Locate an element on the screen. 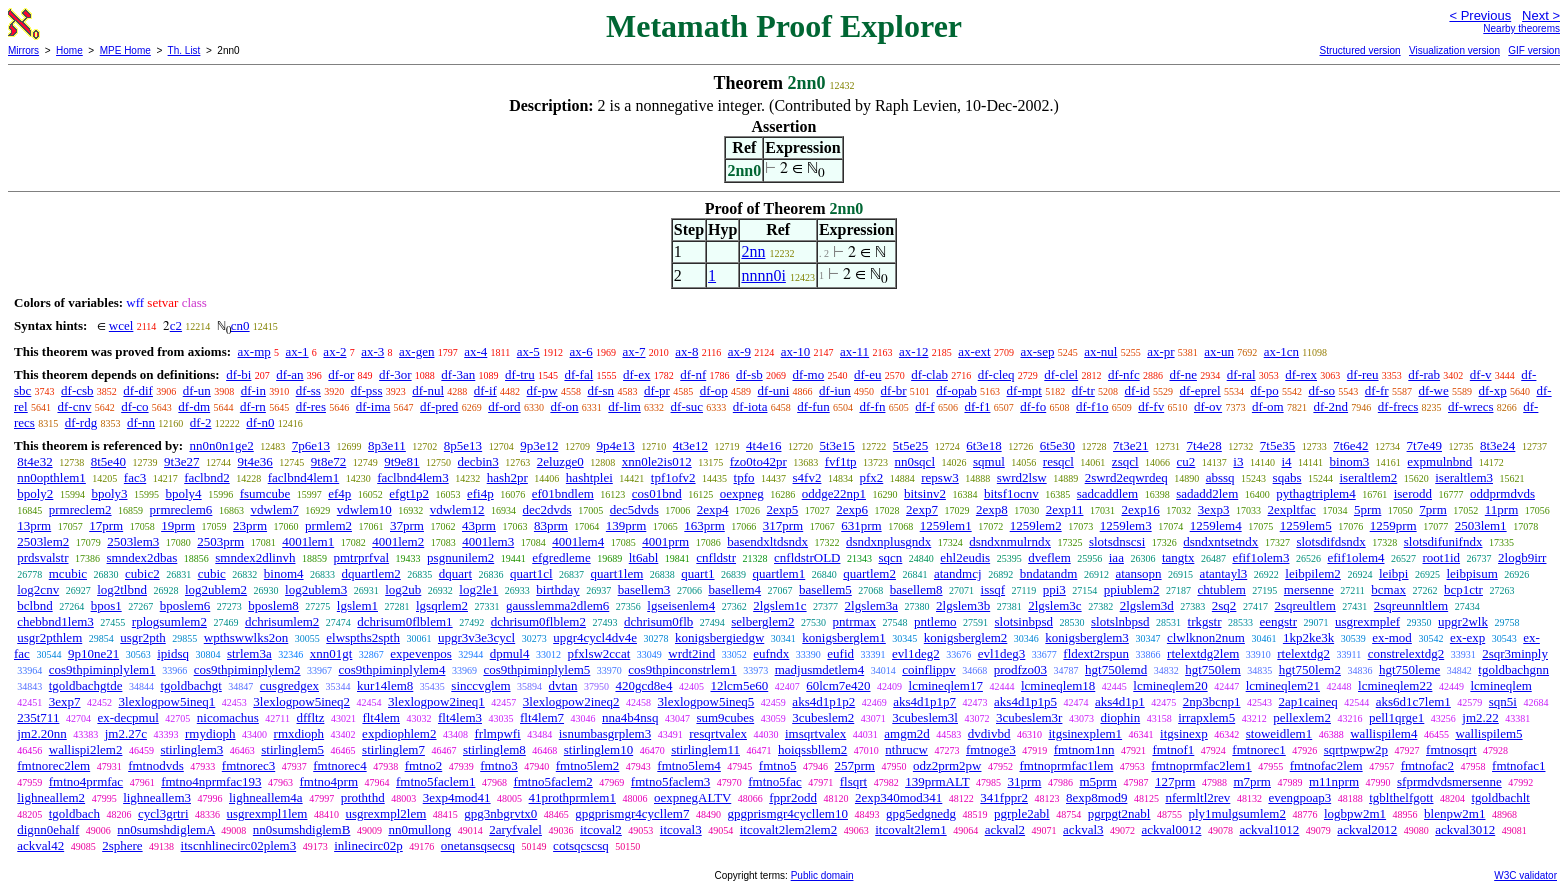  4001prm is located at coordinates (665, 541).